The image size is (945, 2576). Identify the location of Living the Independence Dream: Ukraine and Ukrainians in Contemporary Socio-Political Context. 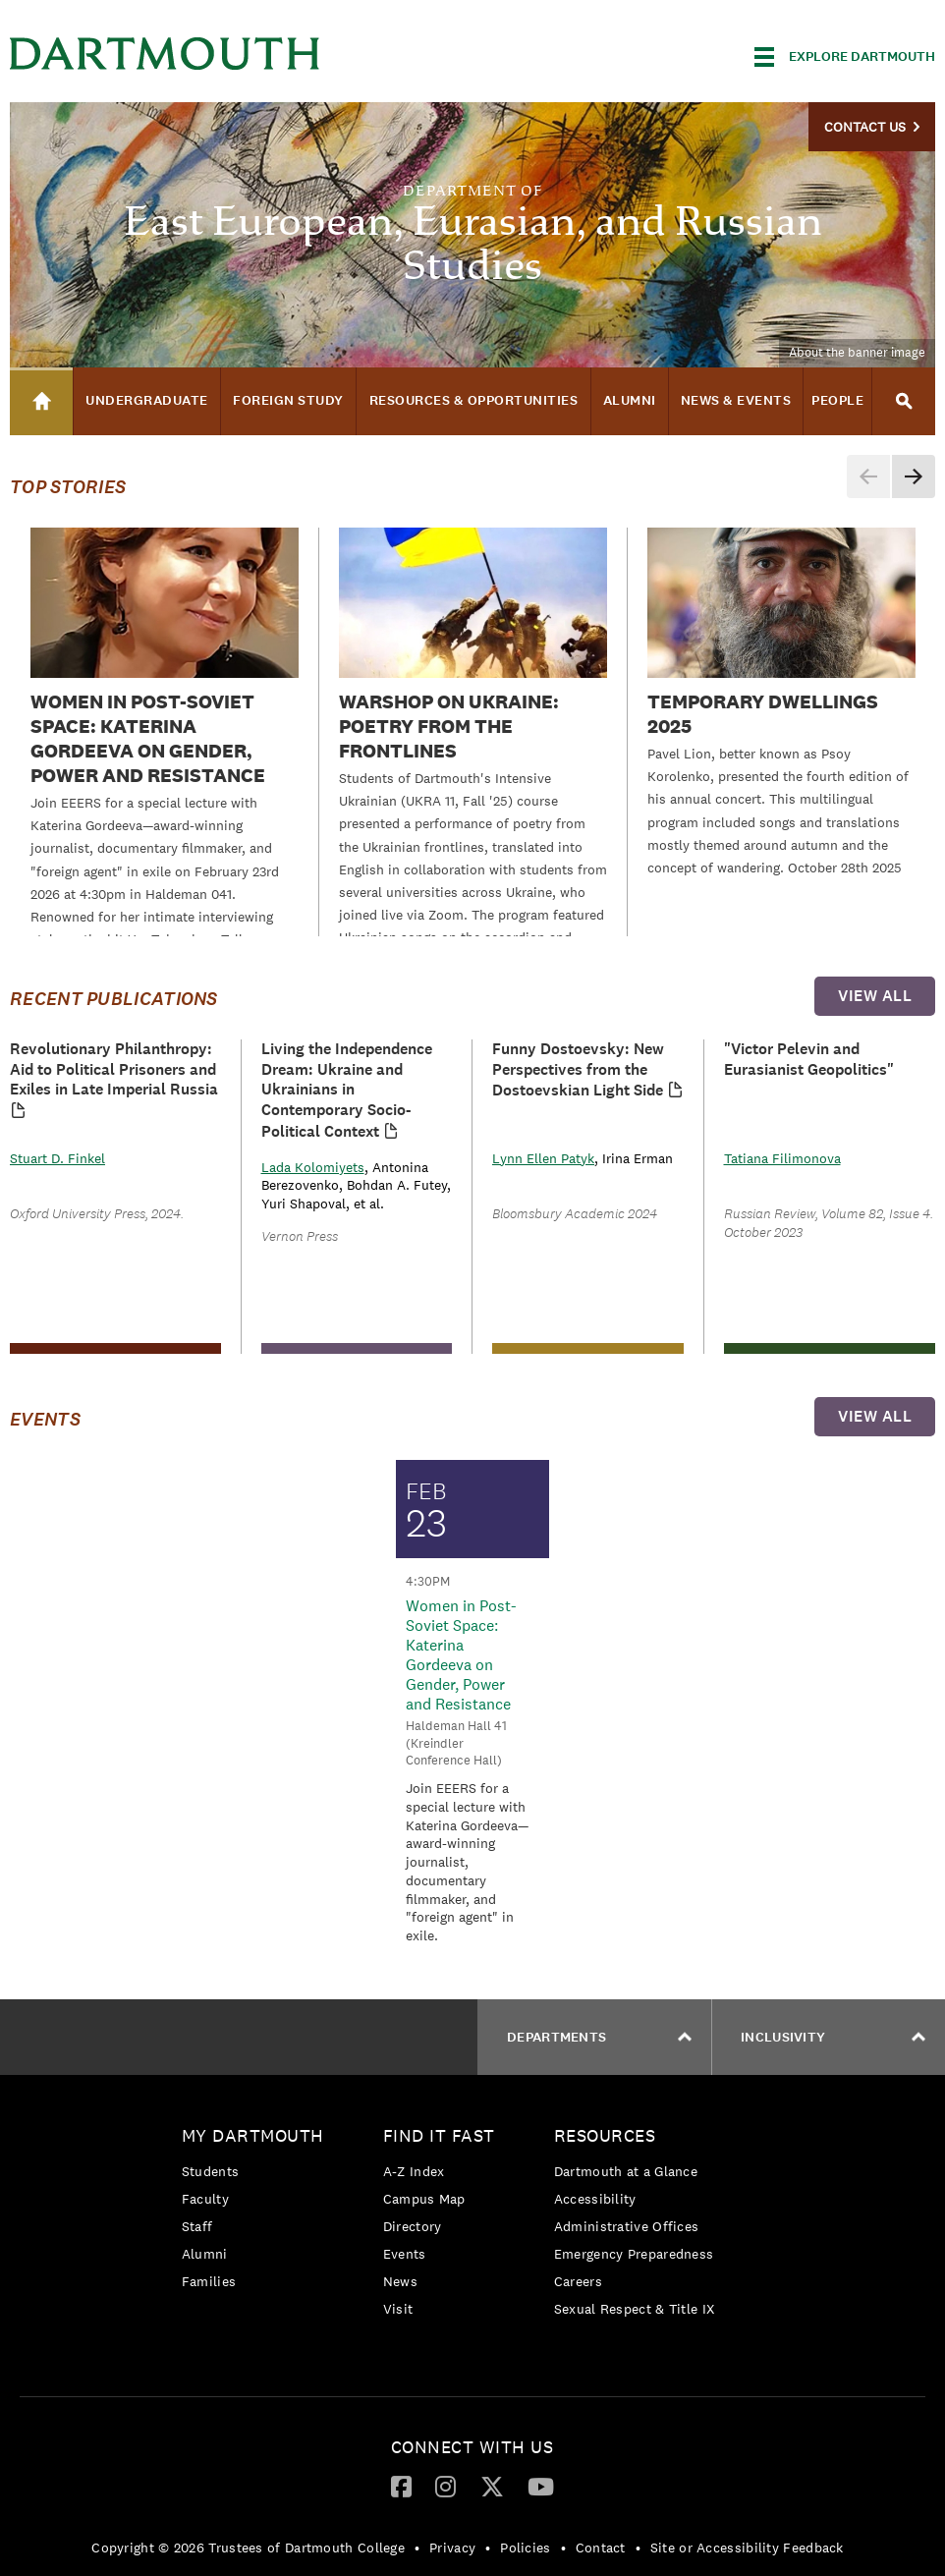
(346, 1090).